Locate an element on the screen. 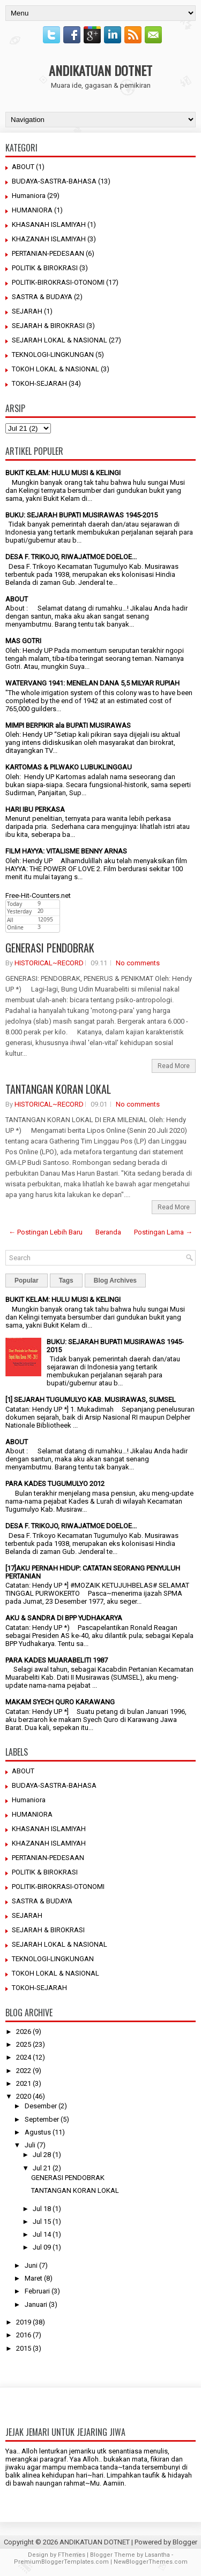 Image resolution: width=201 pixels, height=2576 pixels. MAS GOTRI is located at coordinates (23, 641).